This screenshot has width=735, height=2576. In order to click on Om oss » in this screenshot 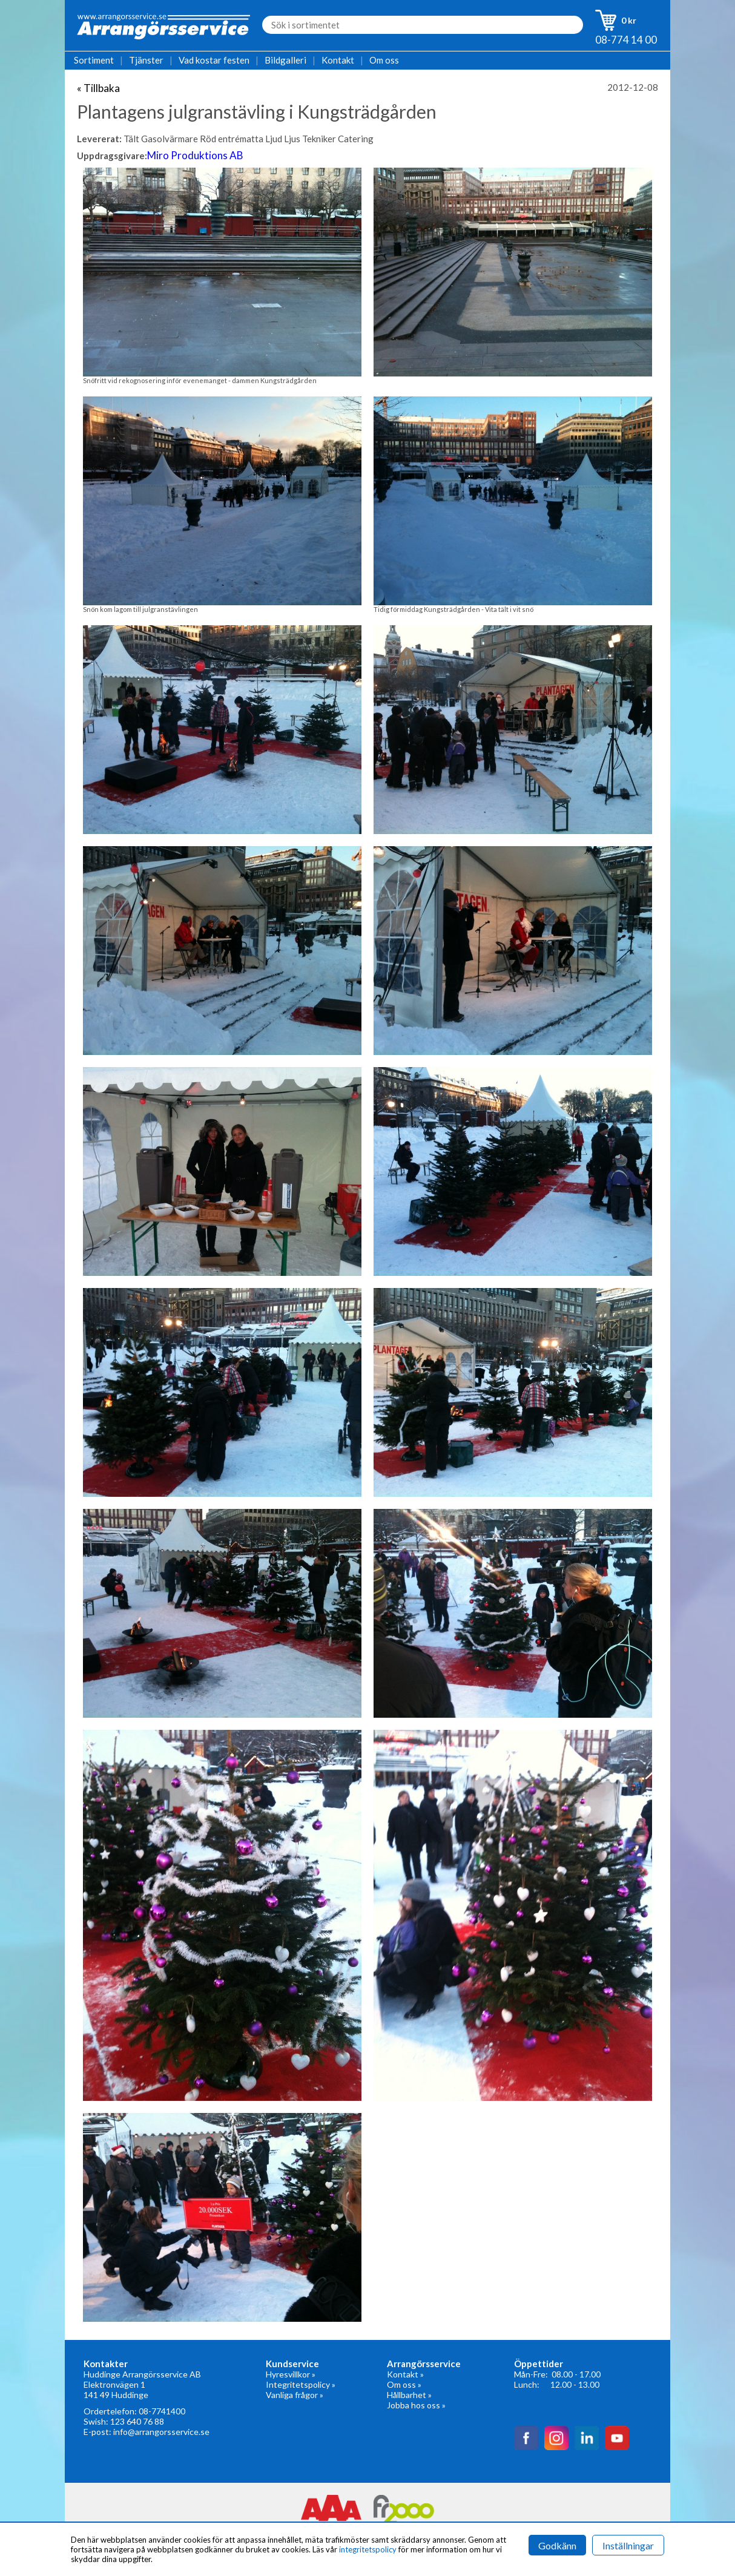, I will do `click(404, 2384)`.